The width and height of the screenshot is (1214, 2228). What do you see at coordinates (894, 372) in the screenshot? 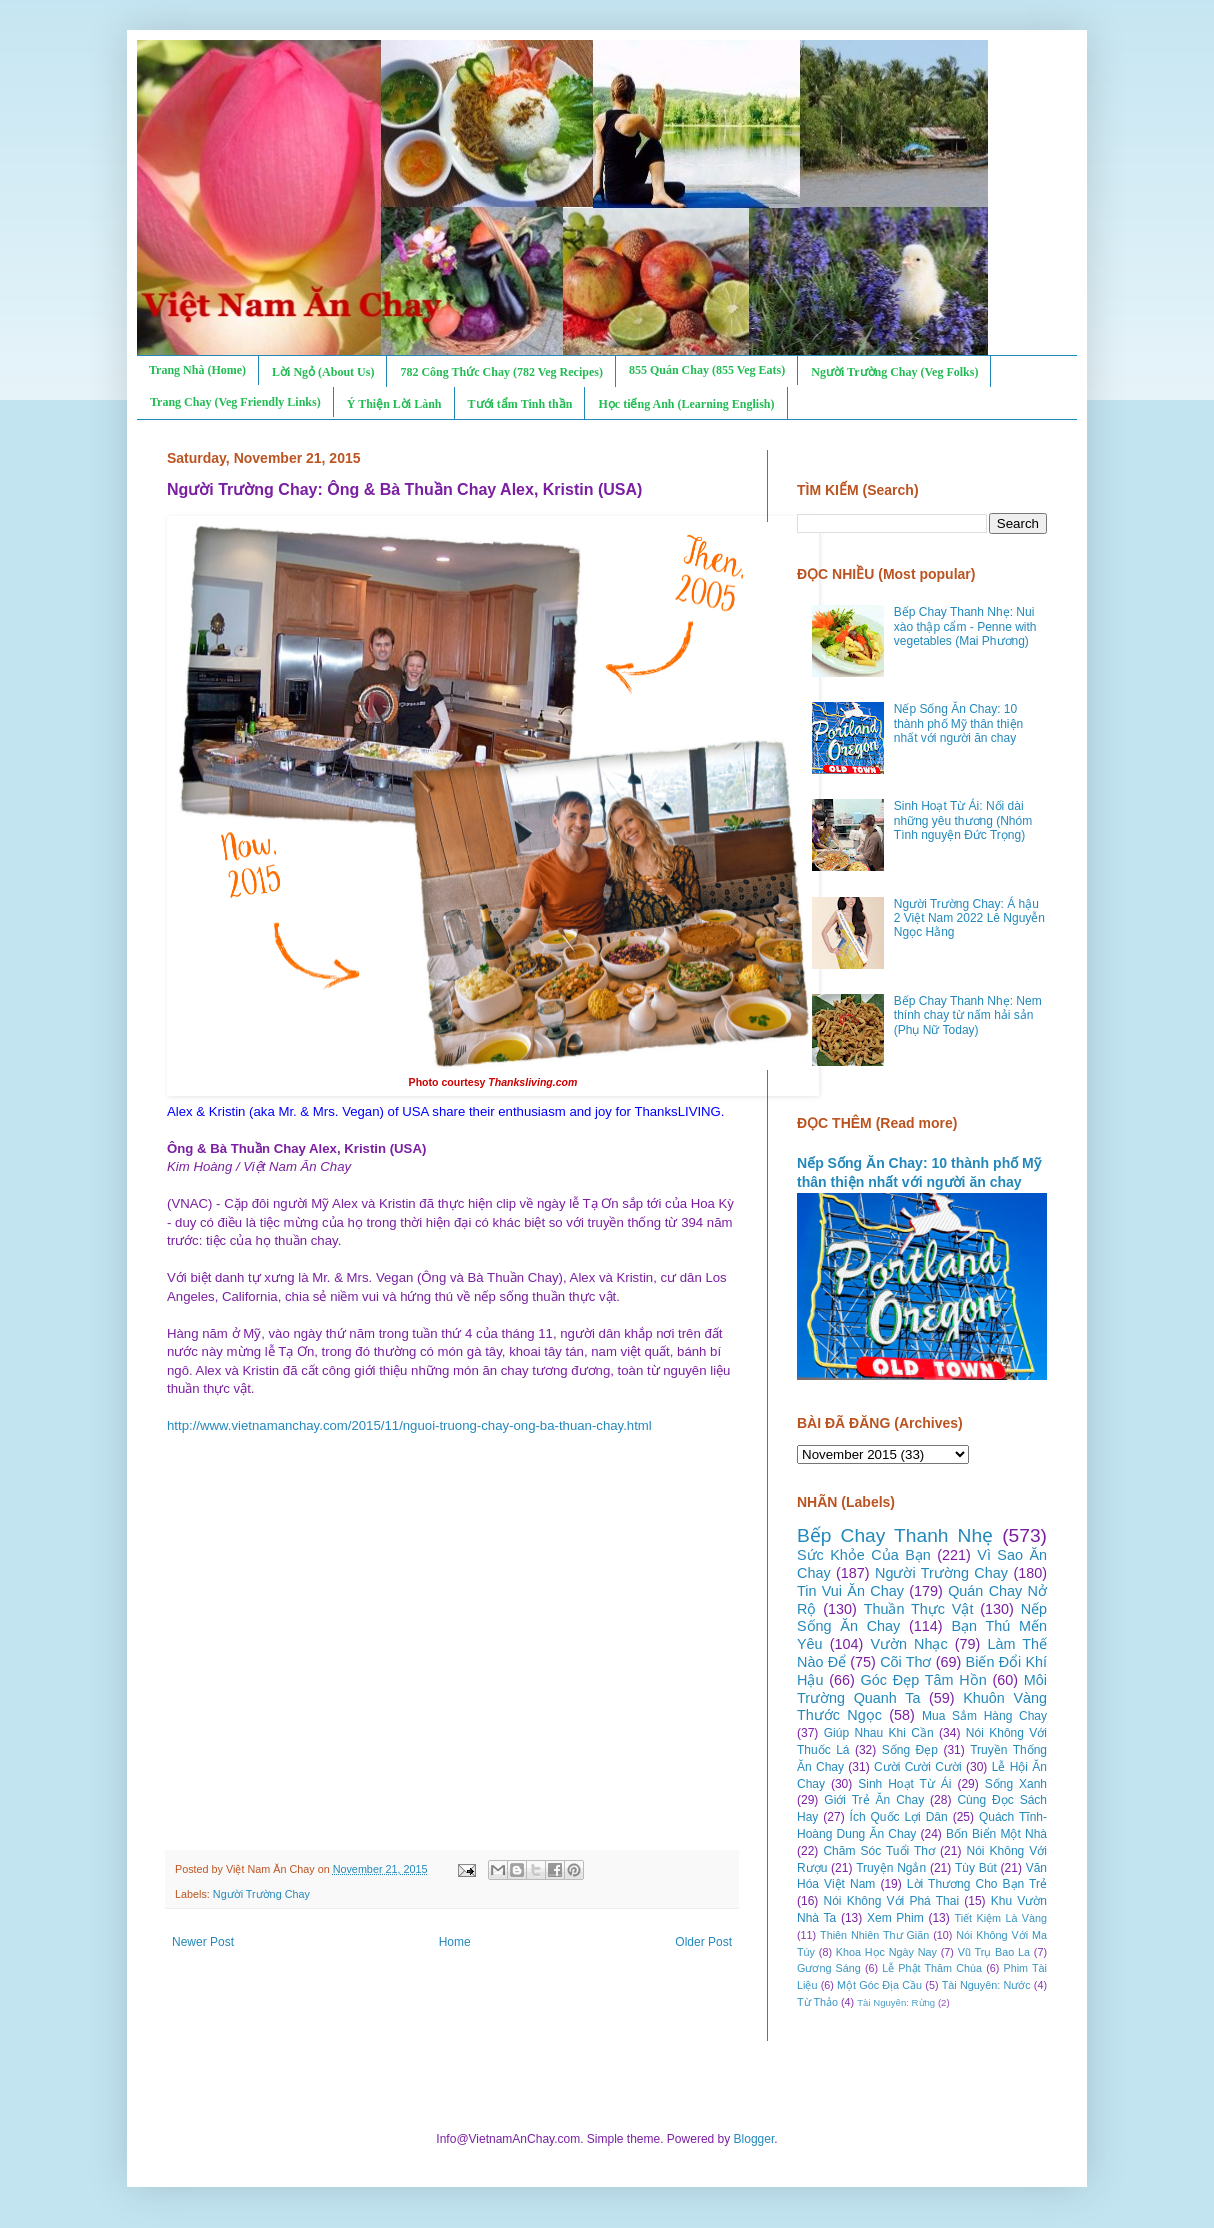
I see `Người Trường Chay (Veg Folks)` at bounding box center [894, 372].